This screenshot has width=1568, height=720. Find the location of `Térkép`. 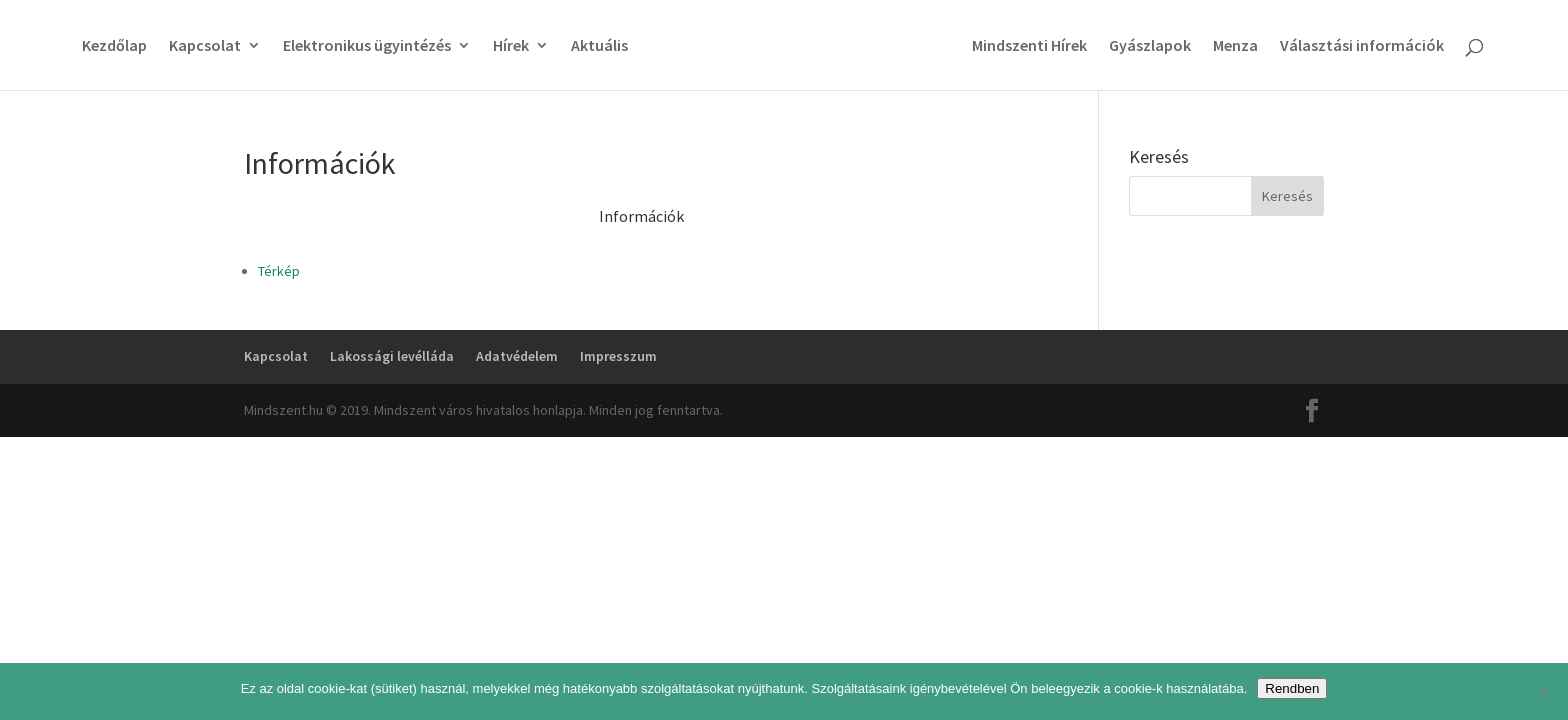

Térkép is located at coordinates (279, 271).